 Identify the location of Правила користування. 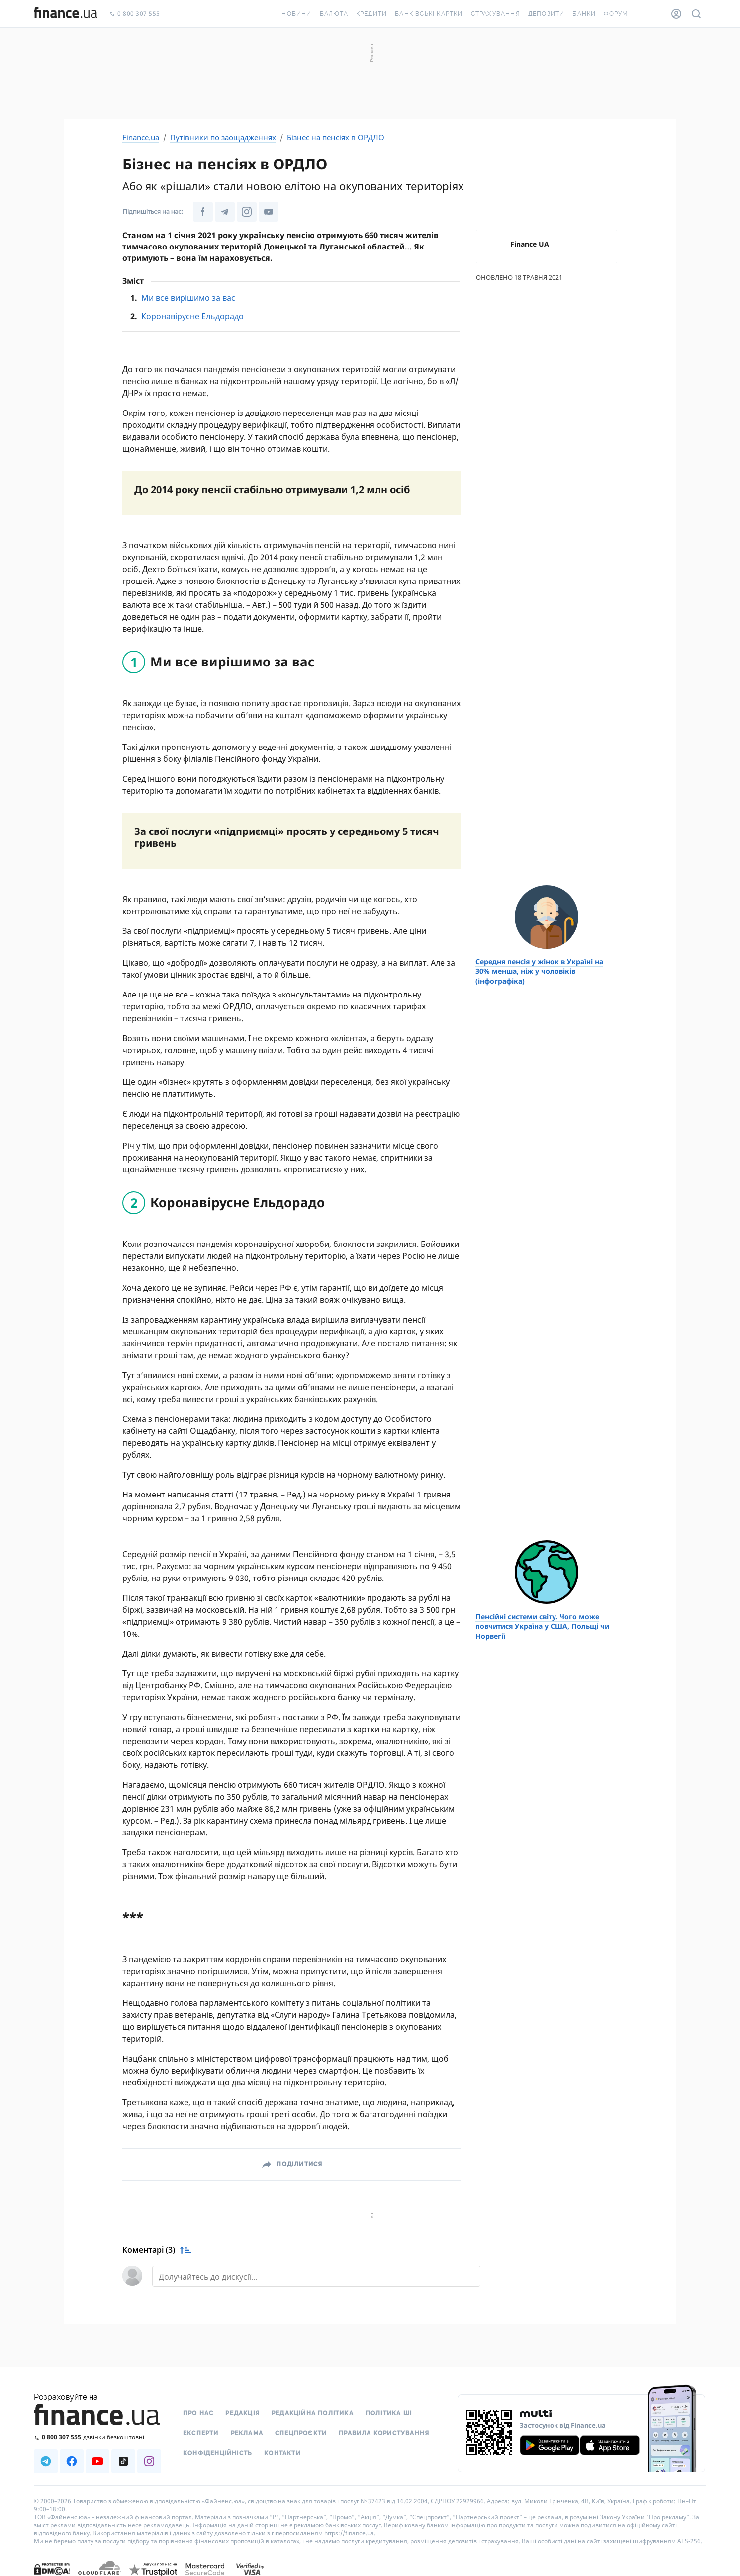
(384, 2433).